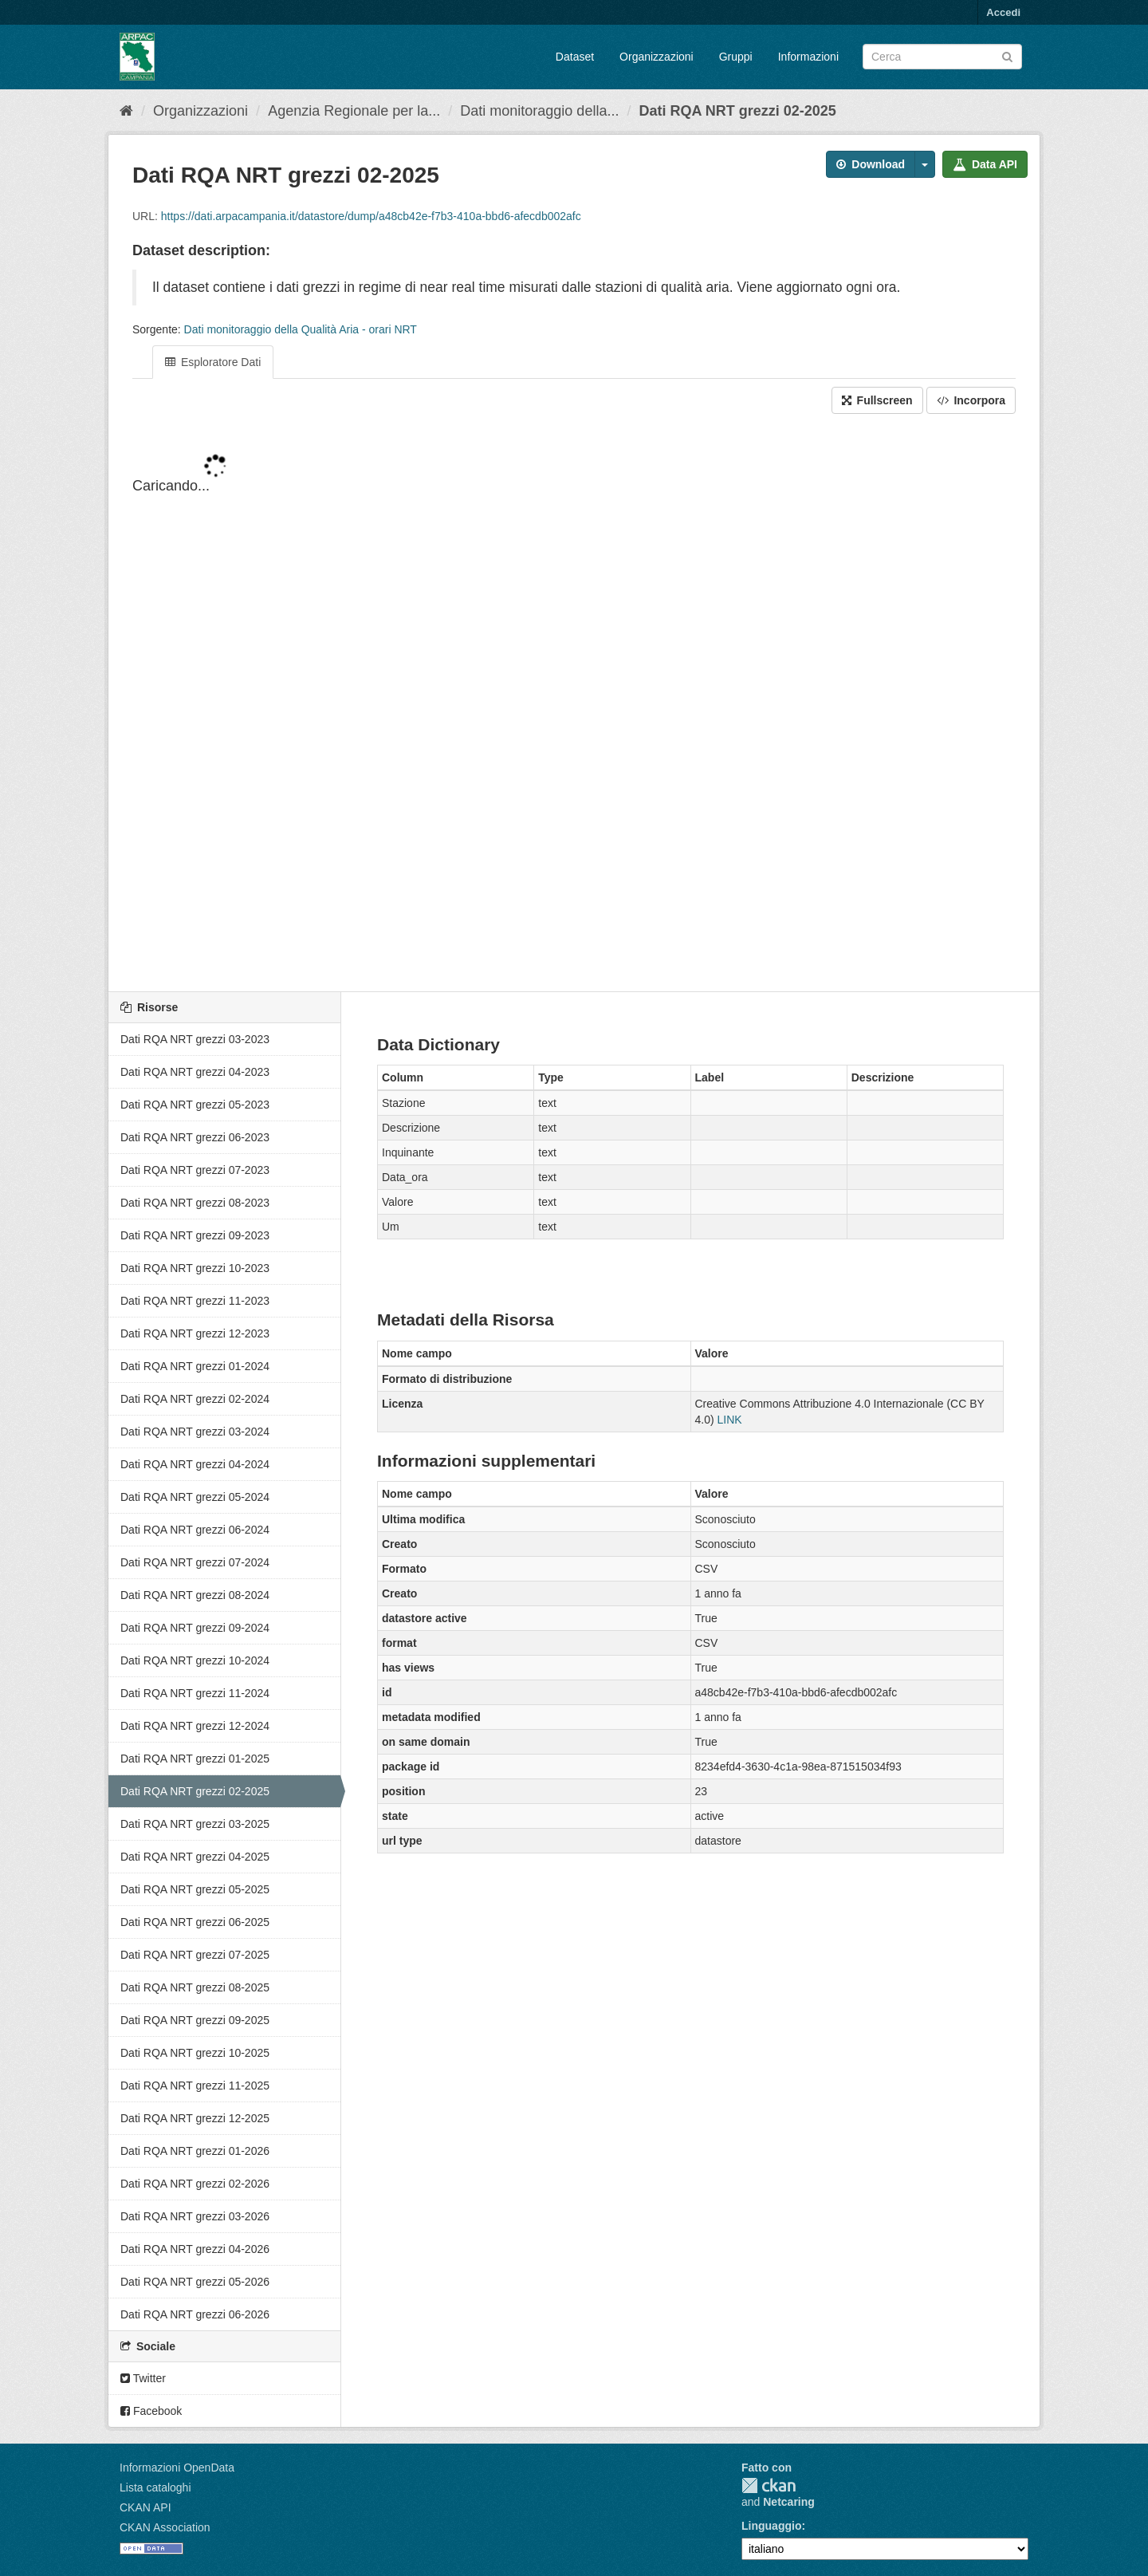 This screenshot has width=1148, height=2576. I want to click on Dati RQA NRT grezzi 12-2024, so click(194, 1725).